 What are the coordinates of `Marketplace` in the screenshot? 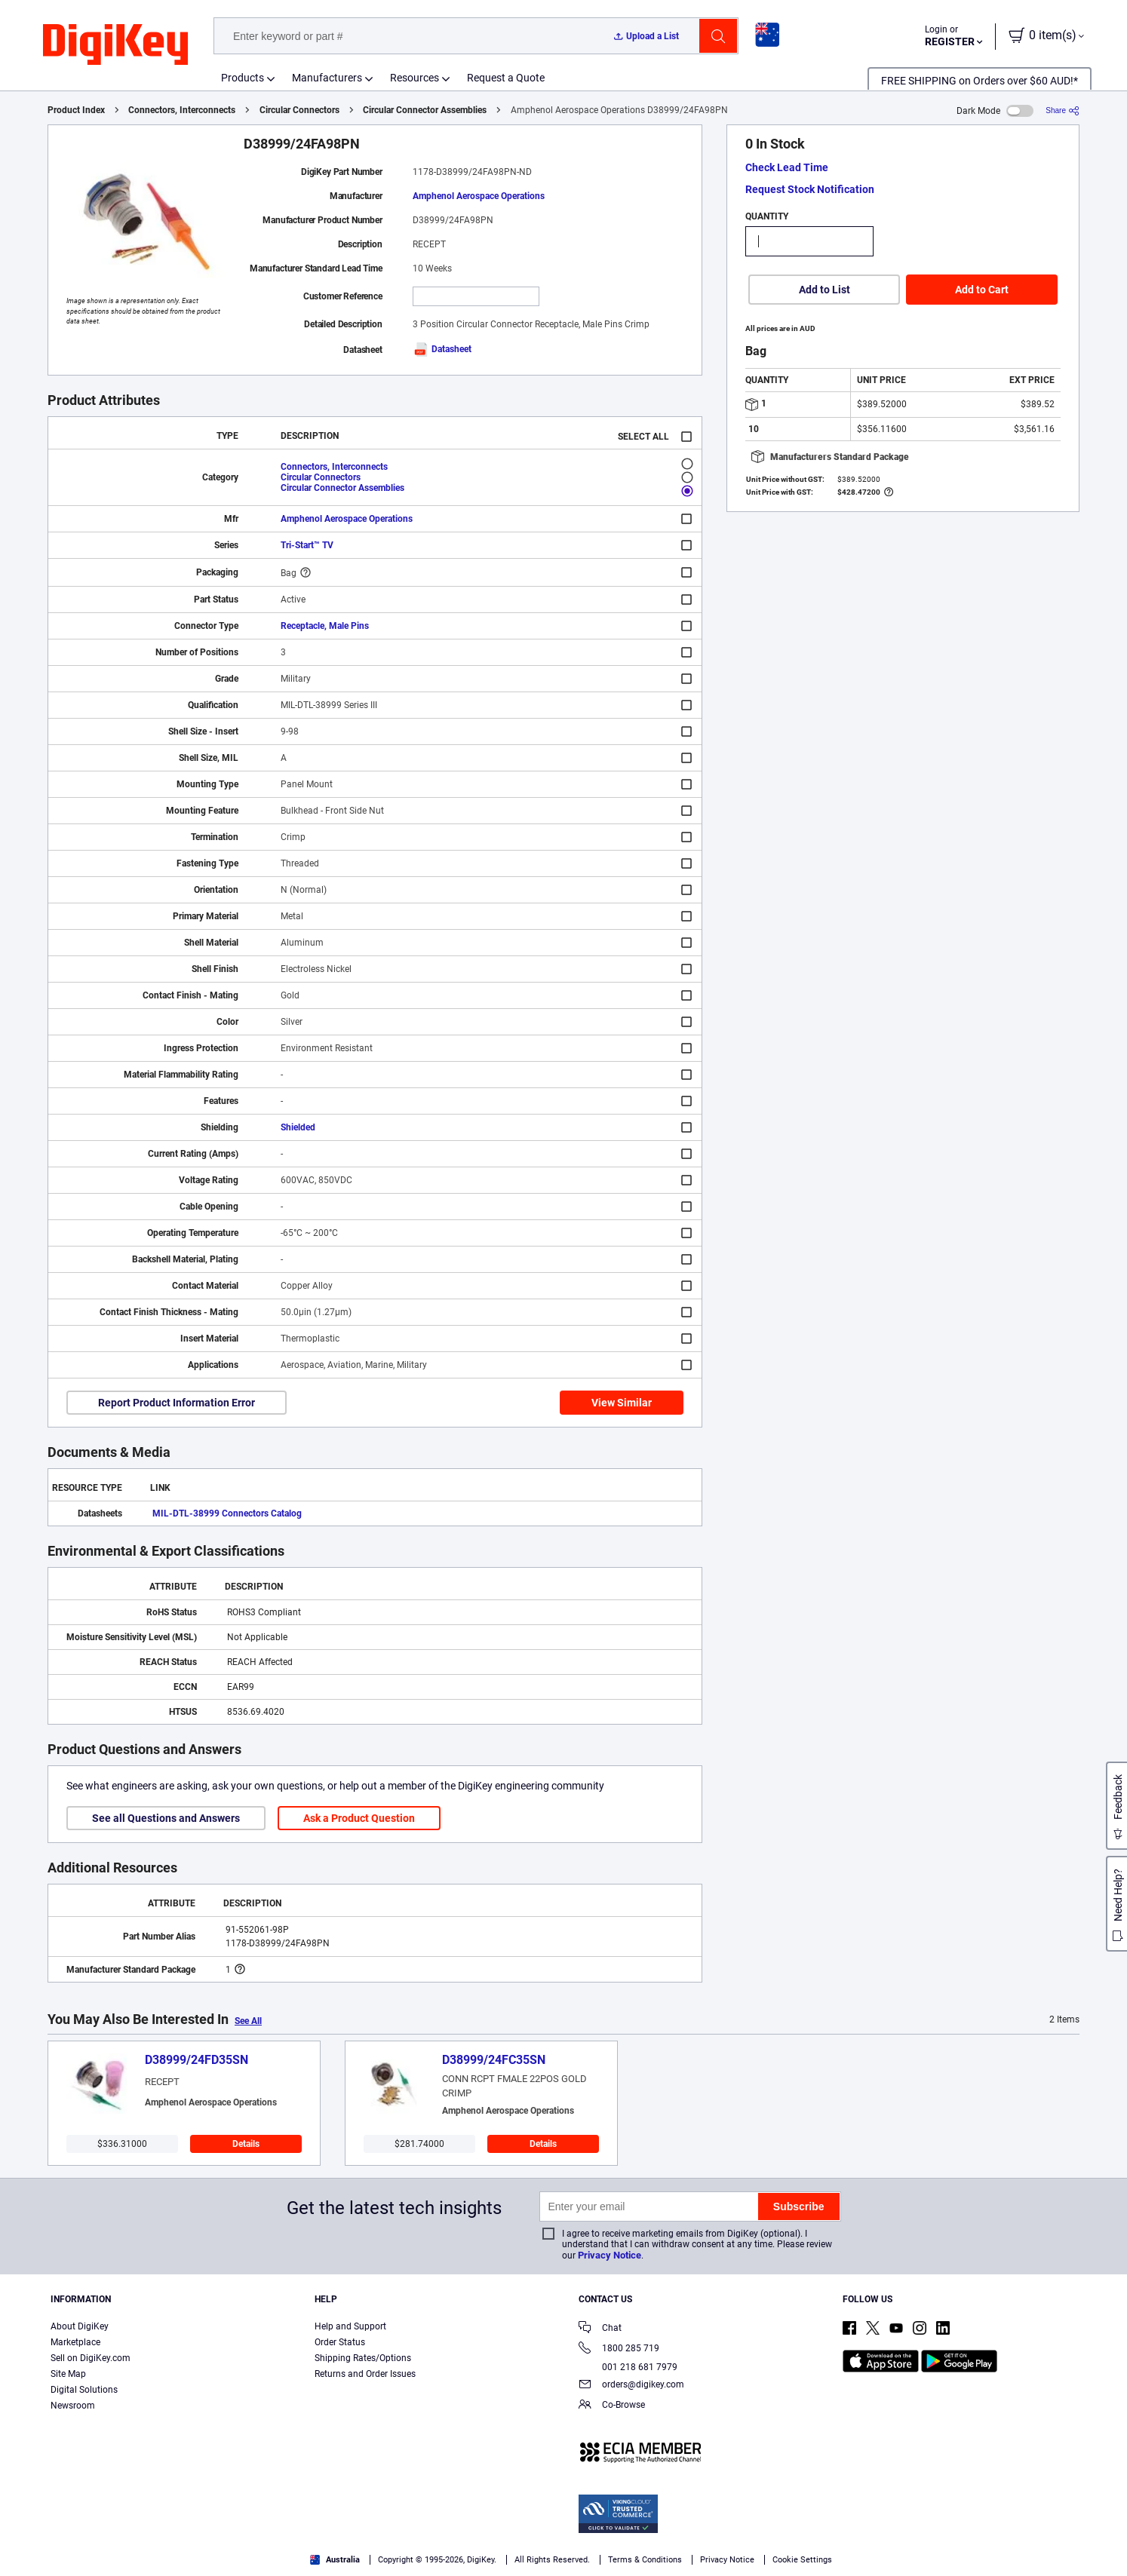 It's located at (75, 2342).